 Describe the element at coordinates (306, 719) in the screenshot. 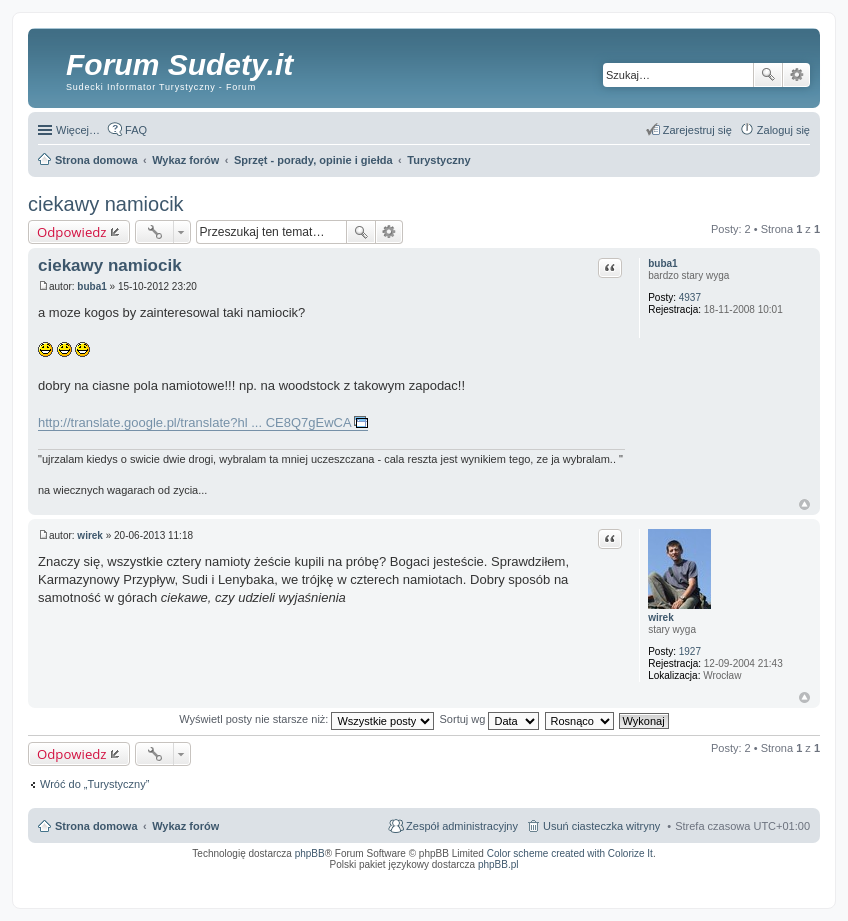

I see `Wyświetl posty nie starsze niż:` at that location.